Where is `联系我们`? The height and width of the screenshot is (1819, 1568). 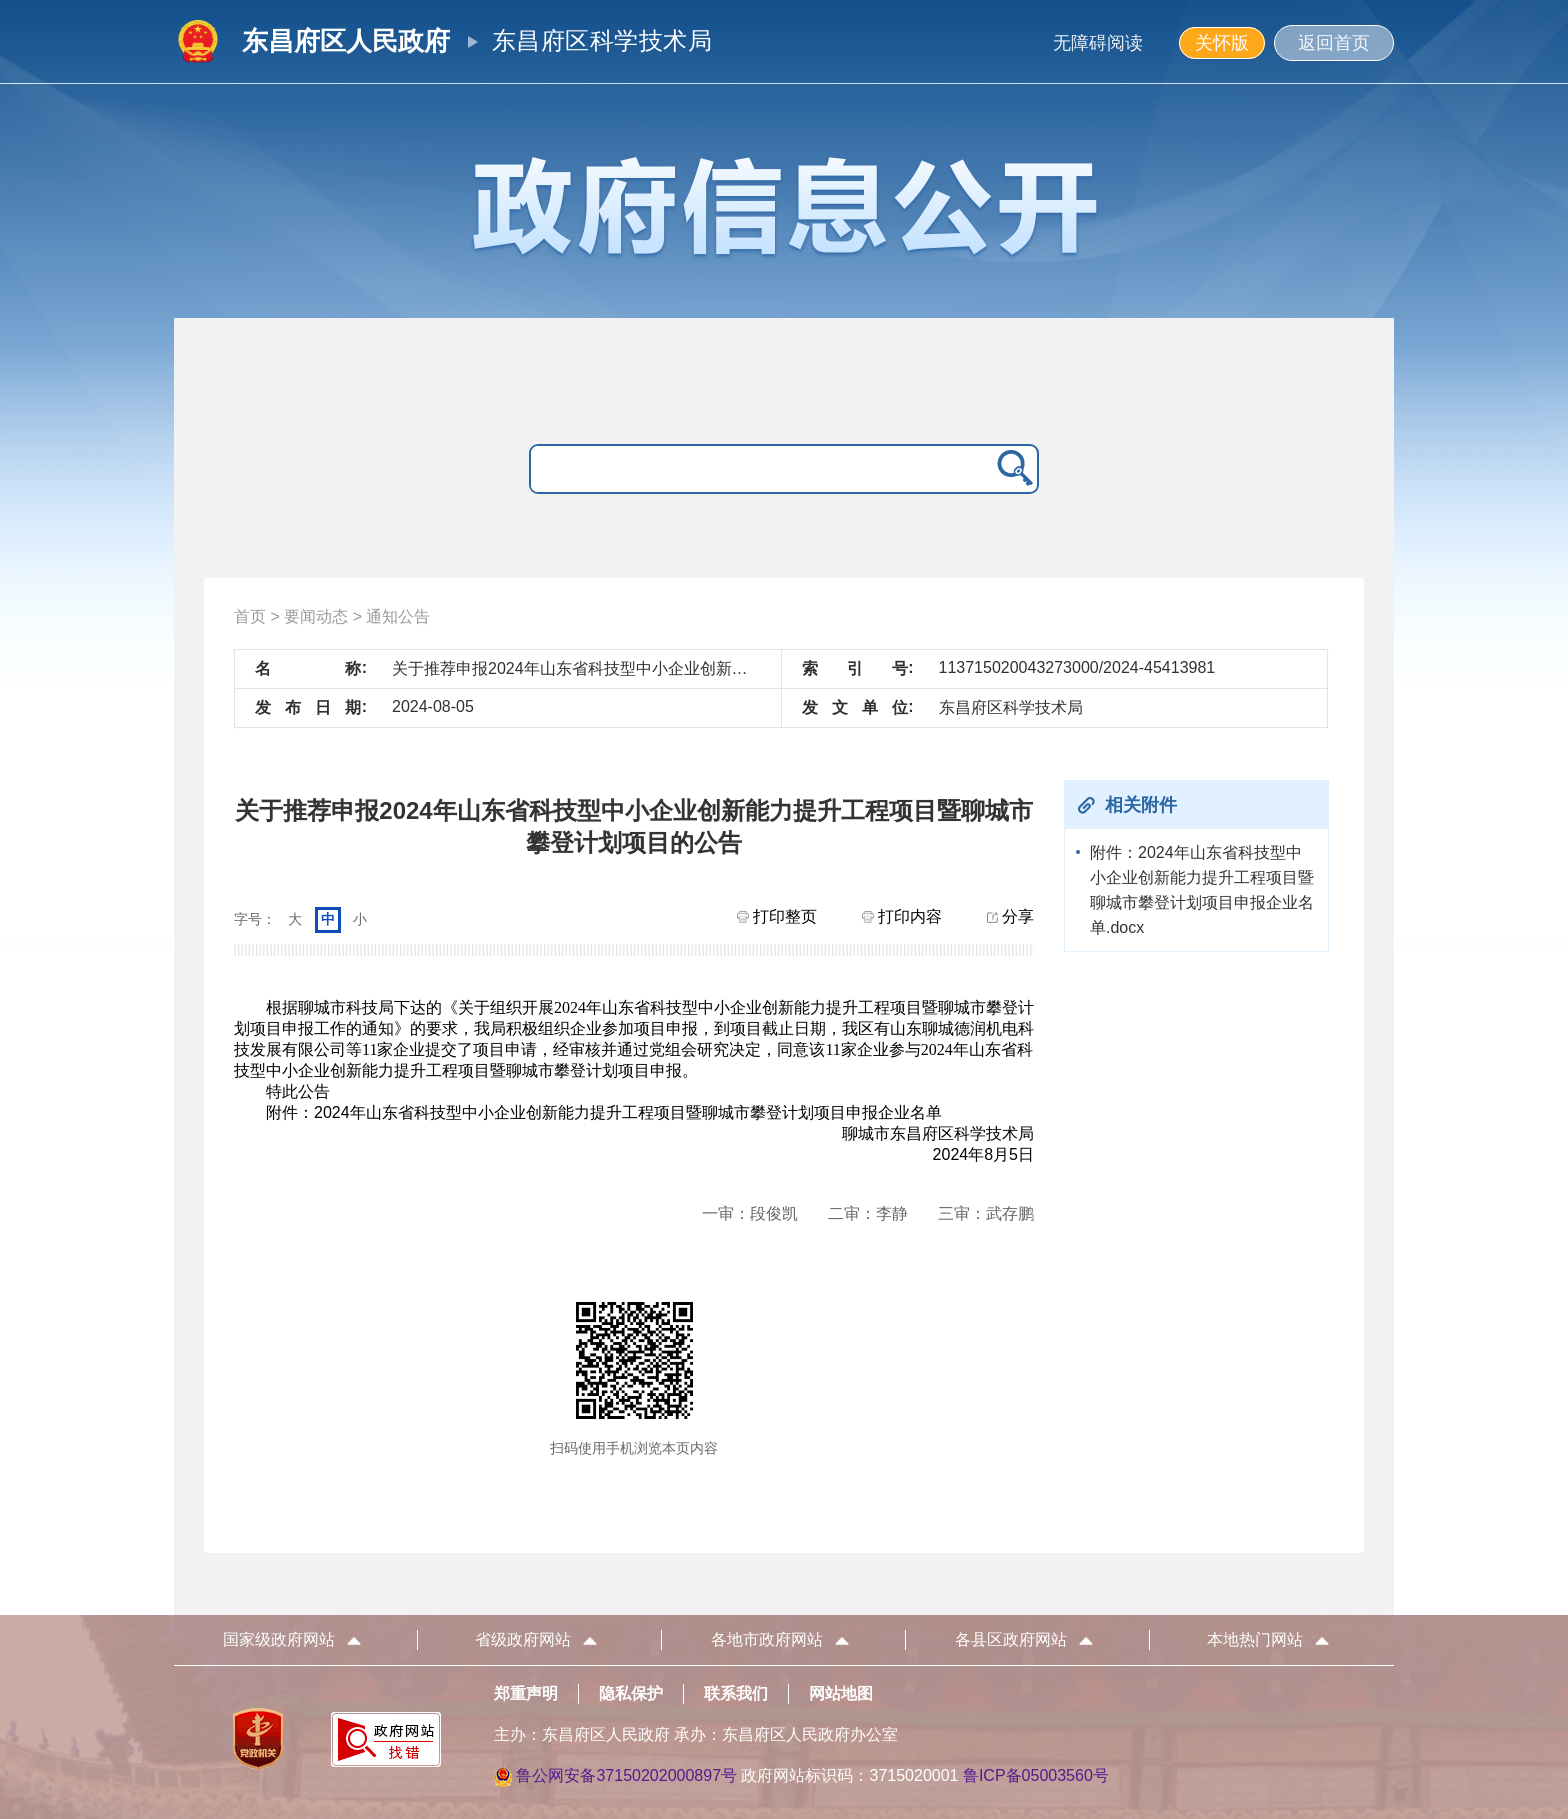
联系我们 is located at coordinates (736, 1693).